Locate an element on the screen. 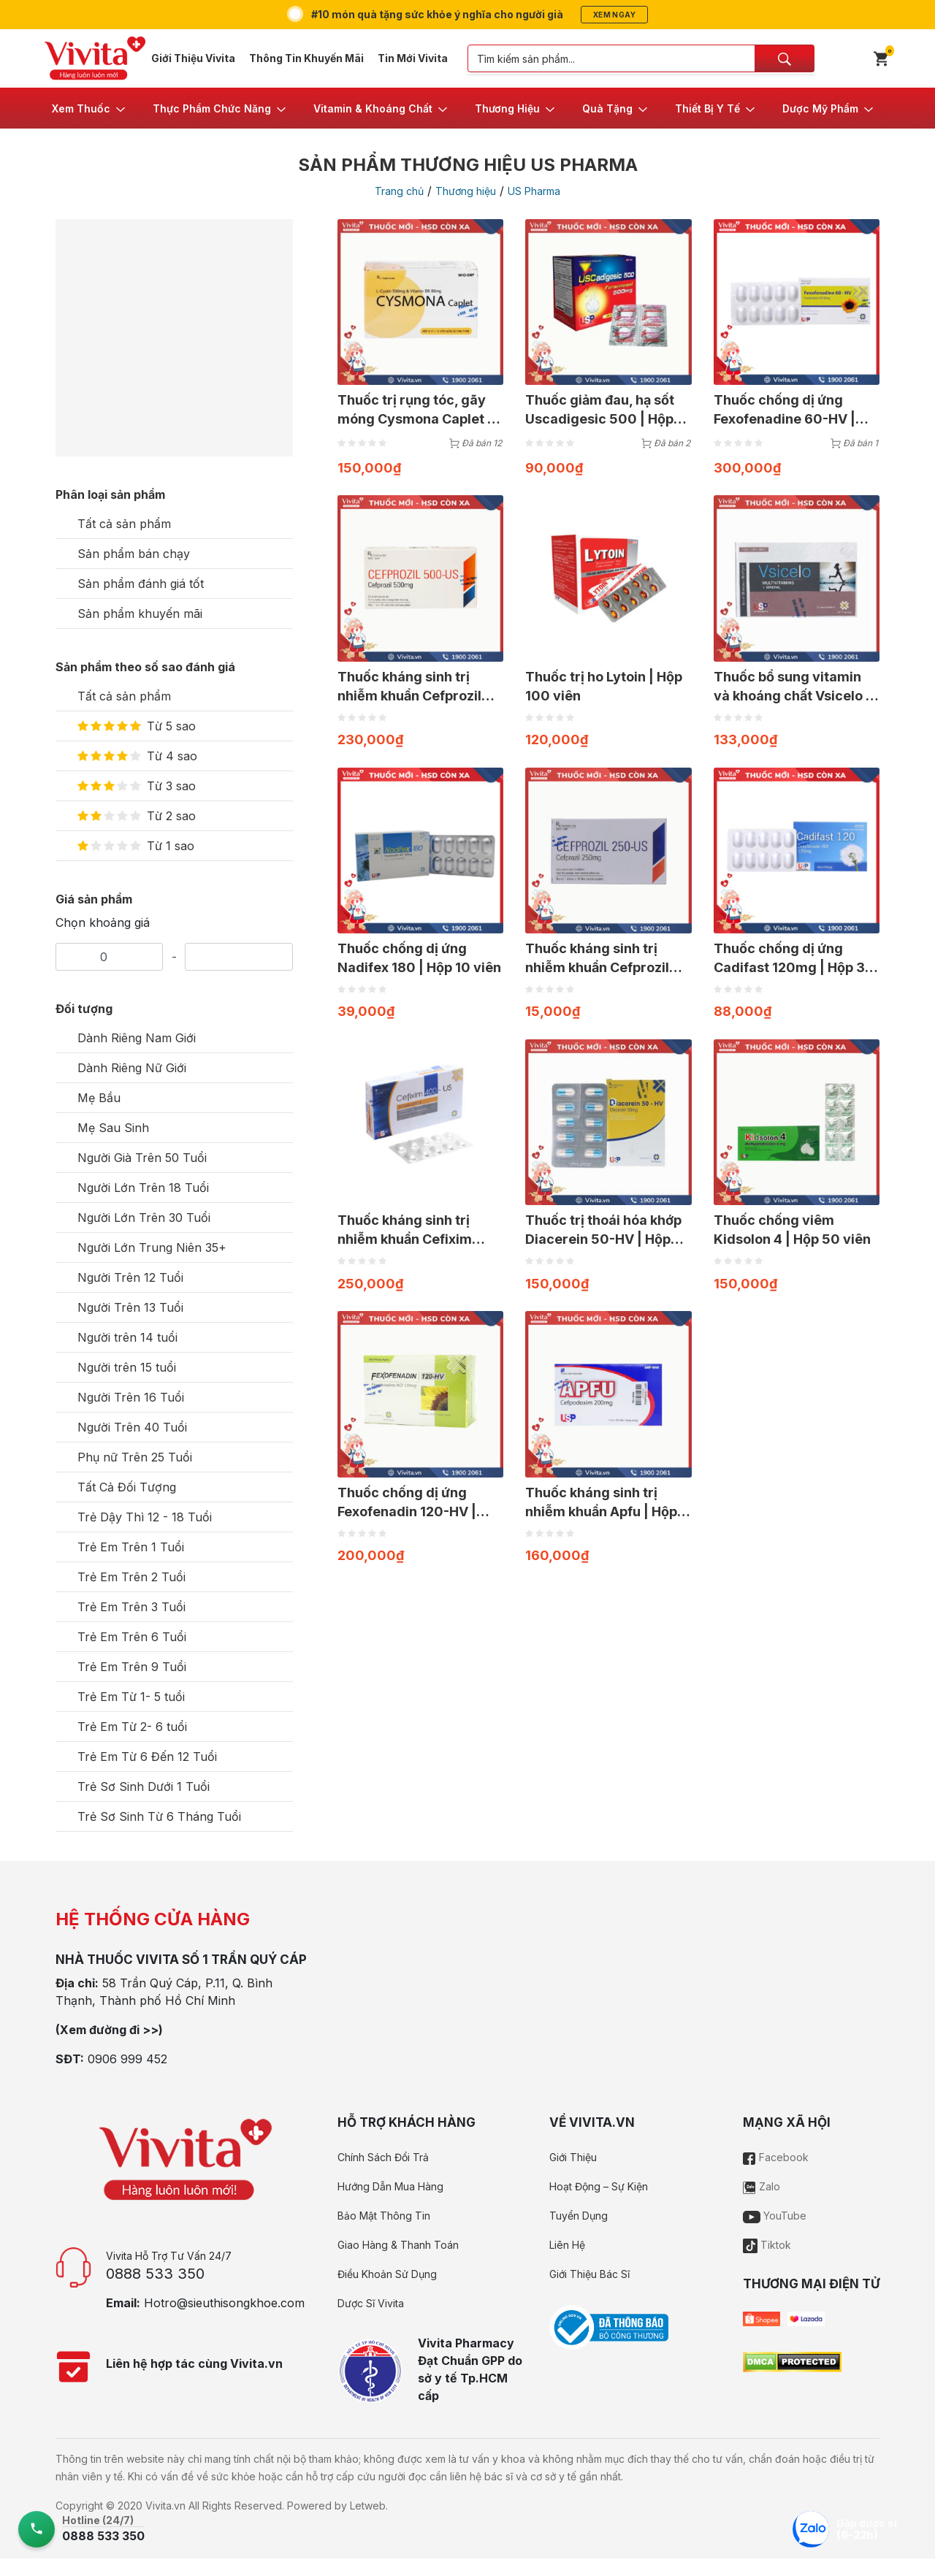  Chính Sách Đổi Trả is located at coordinates (383, 2157).